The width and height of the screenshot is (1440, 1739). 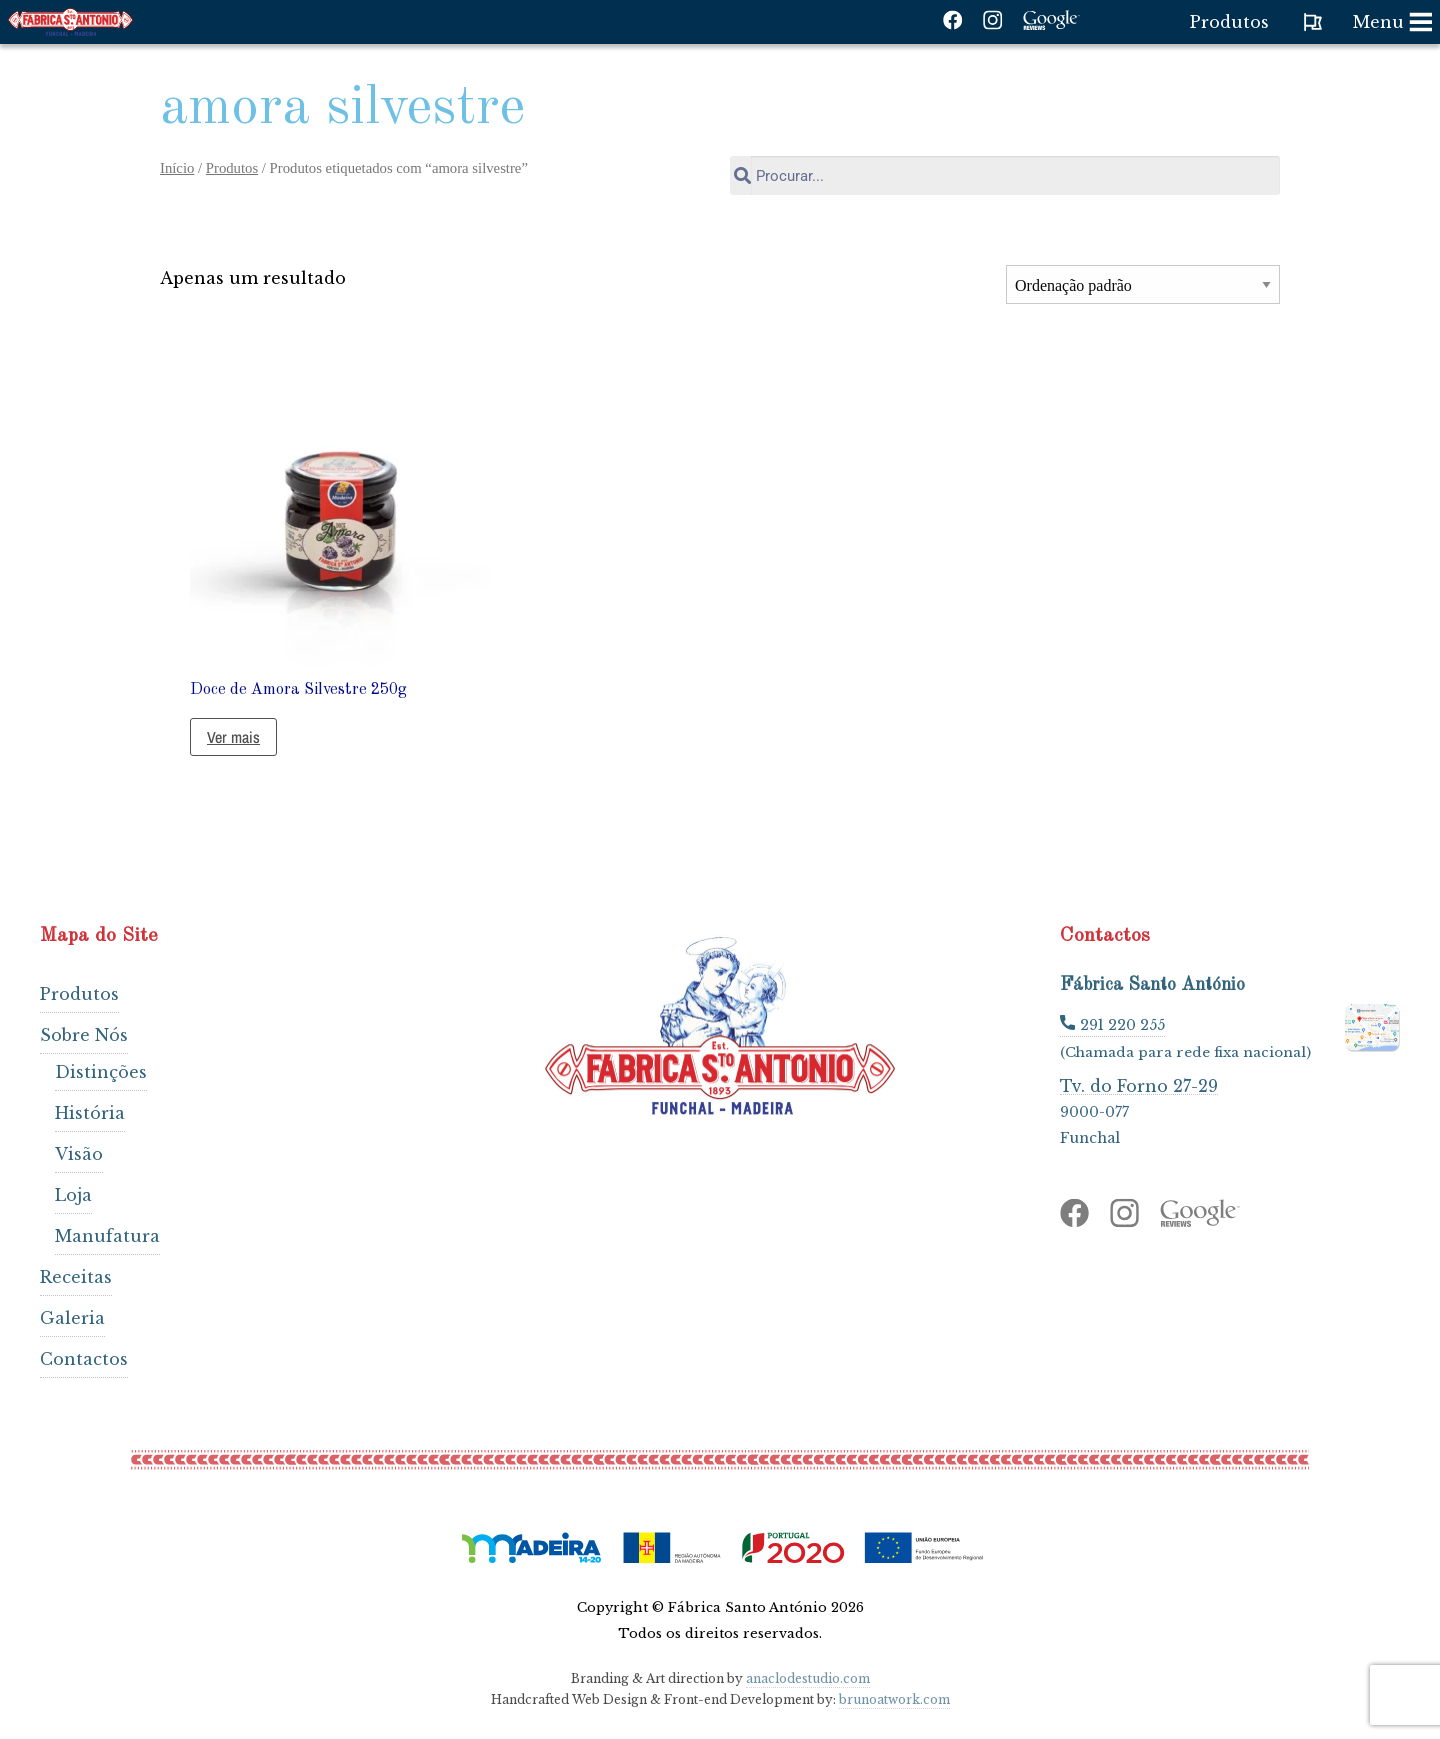 What do you see at coordinates (90, 1113) in the screenshot?
I see `História` at bounding box center [90, 1113].